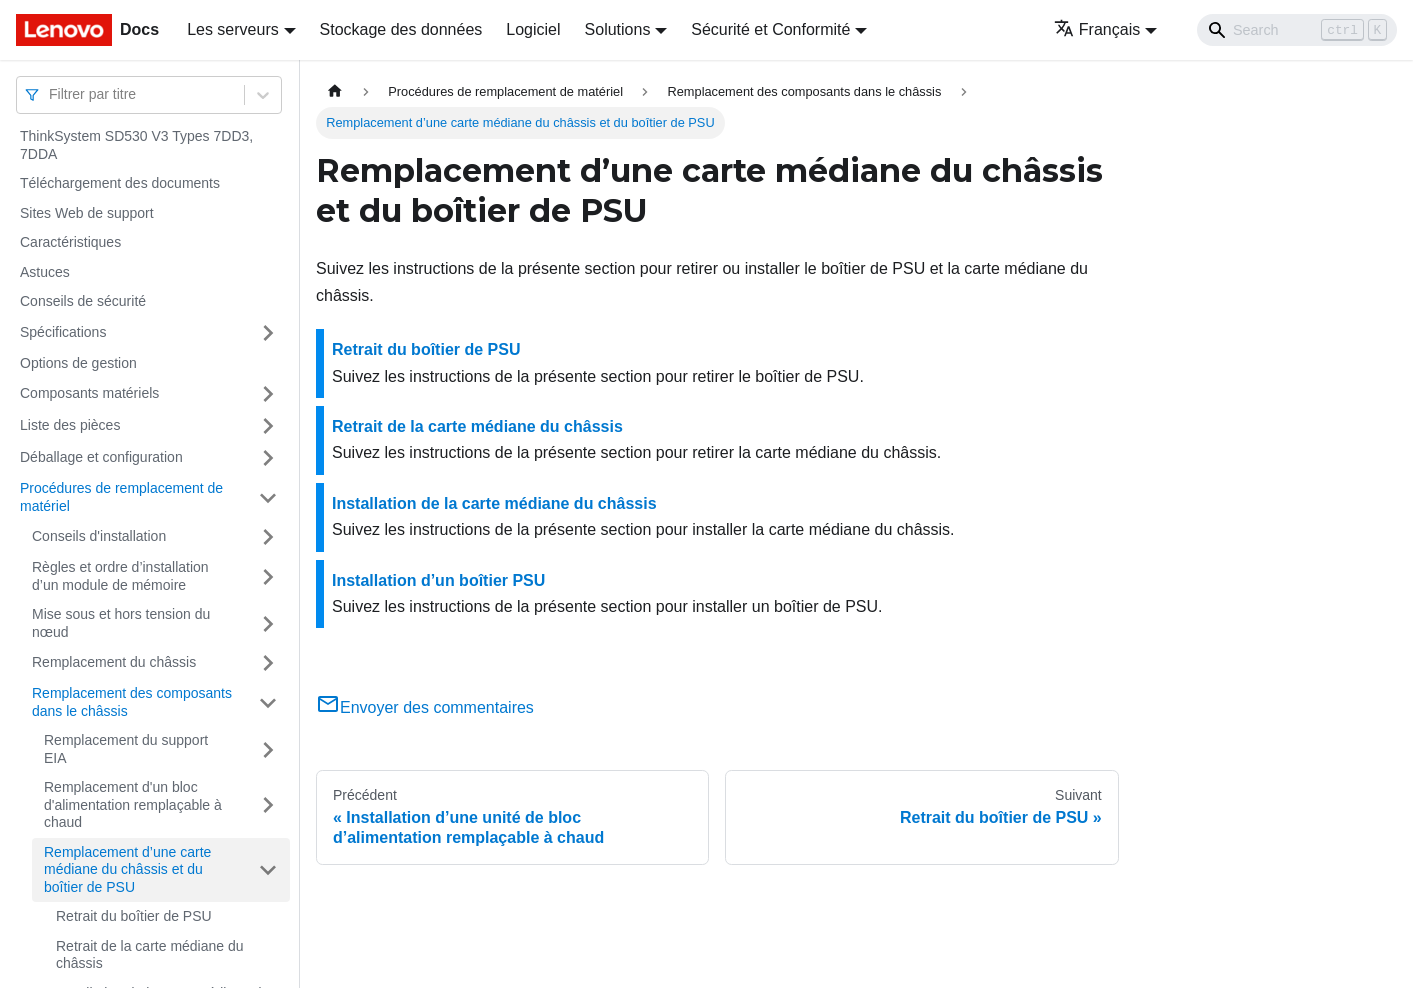  I want to click on Conseils d'installation, so click(99, 536).